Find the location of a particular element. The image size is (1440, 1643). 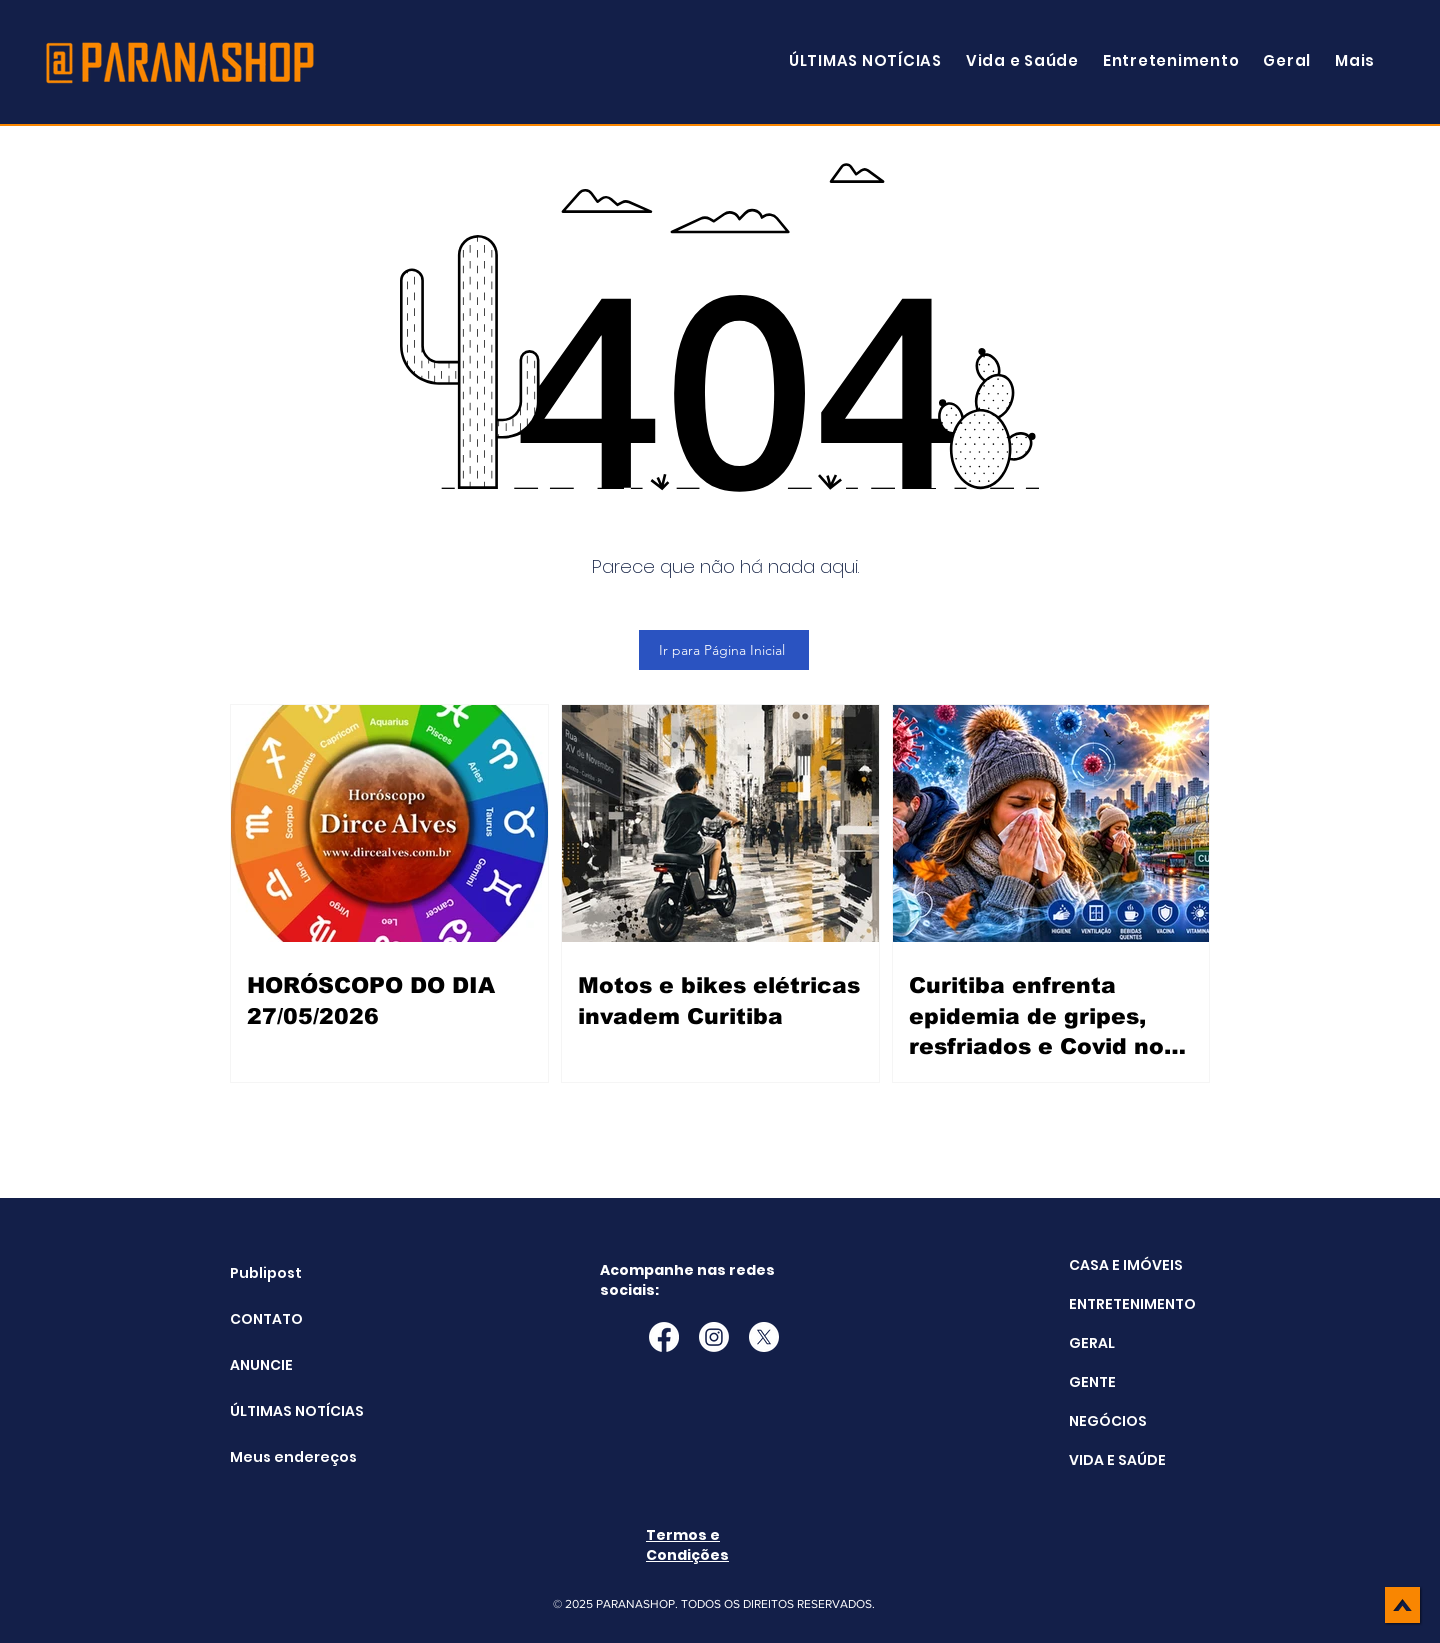

ÚLTIMAS NOTÍCIAS is located at coordinates (280, 1411).